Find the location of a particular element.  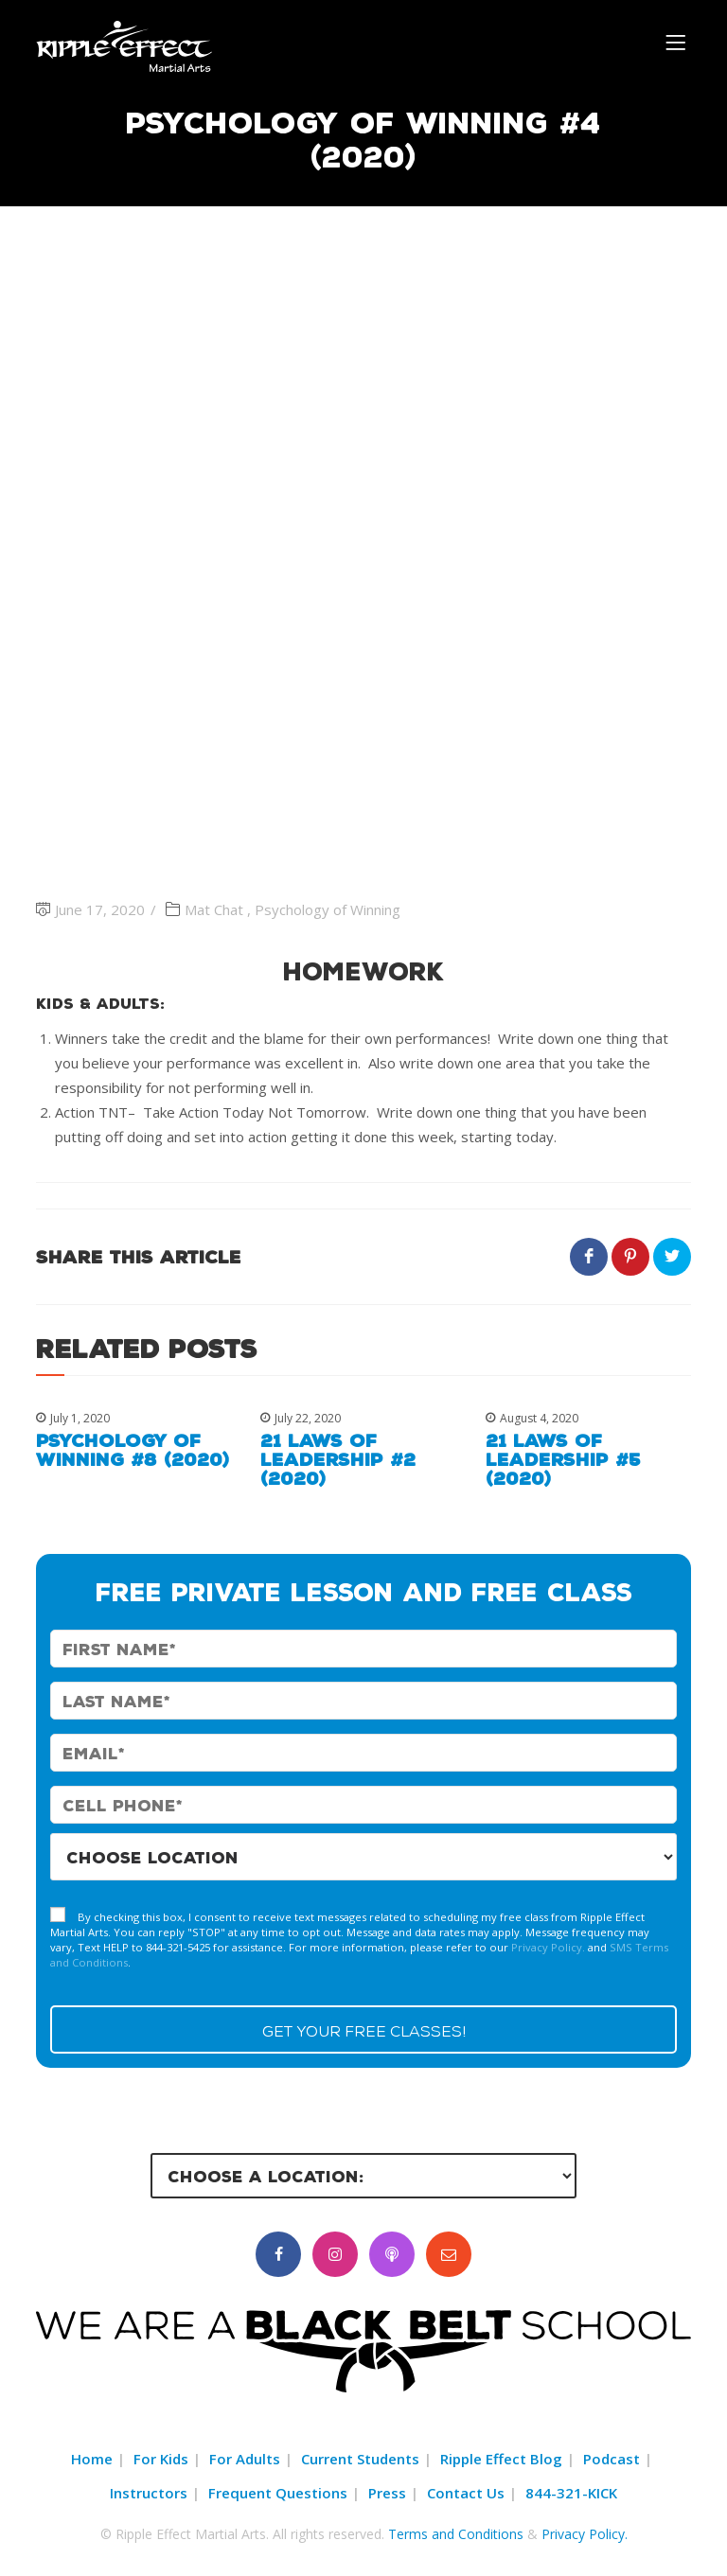

Current Students is located at coordinates (360, 2458).